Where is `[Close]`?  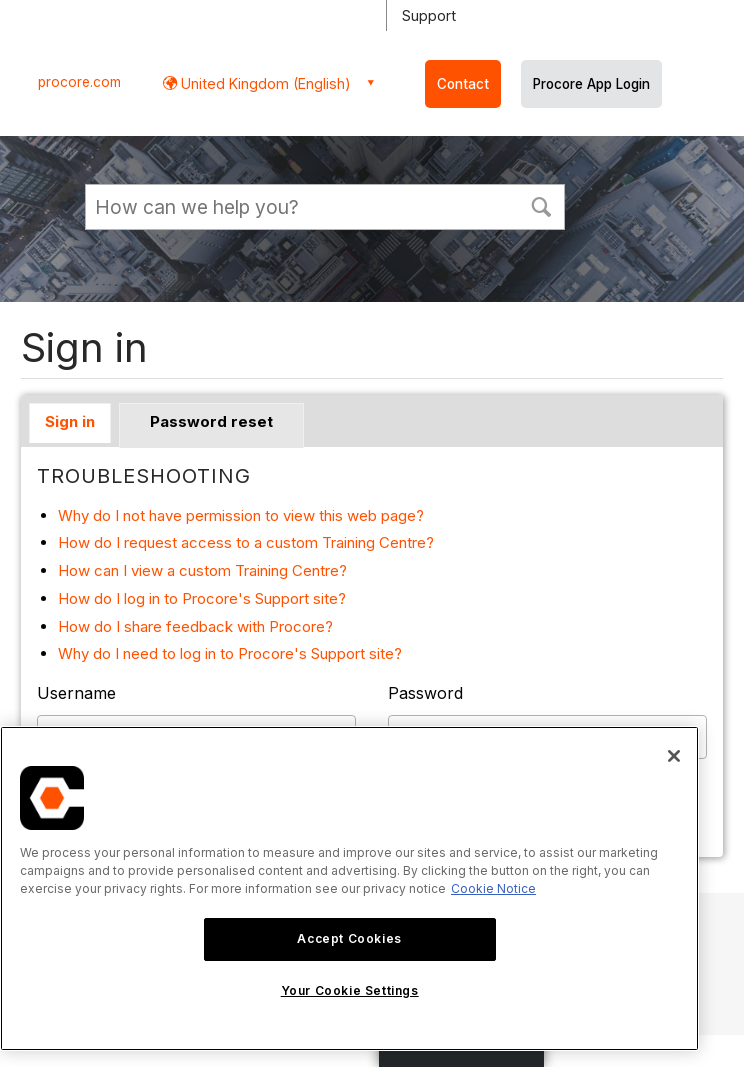 [Close] is located at coordinates (674, 756).